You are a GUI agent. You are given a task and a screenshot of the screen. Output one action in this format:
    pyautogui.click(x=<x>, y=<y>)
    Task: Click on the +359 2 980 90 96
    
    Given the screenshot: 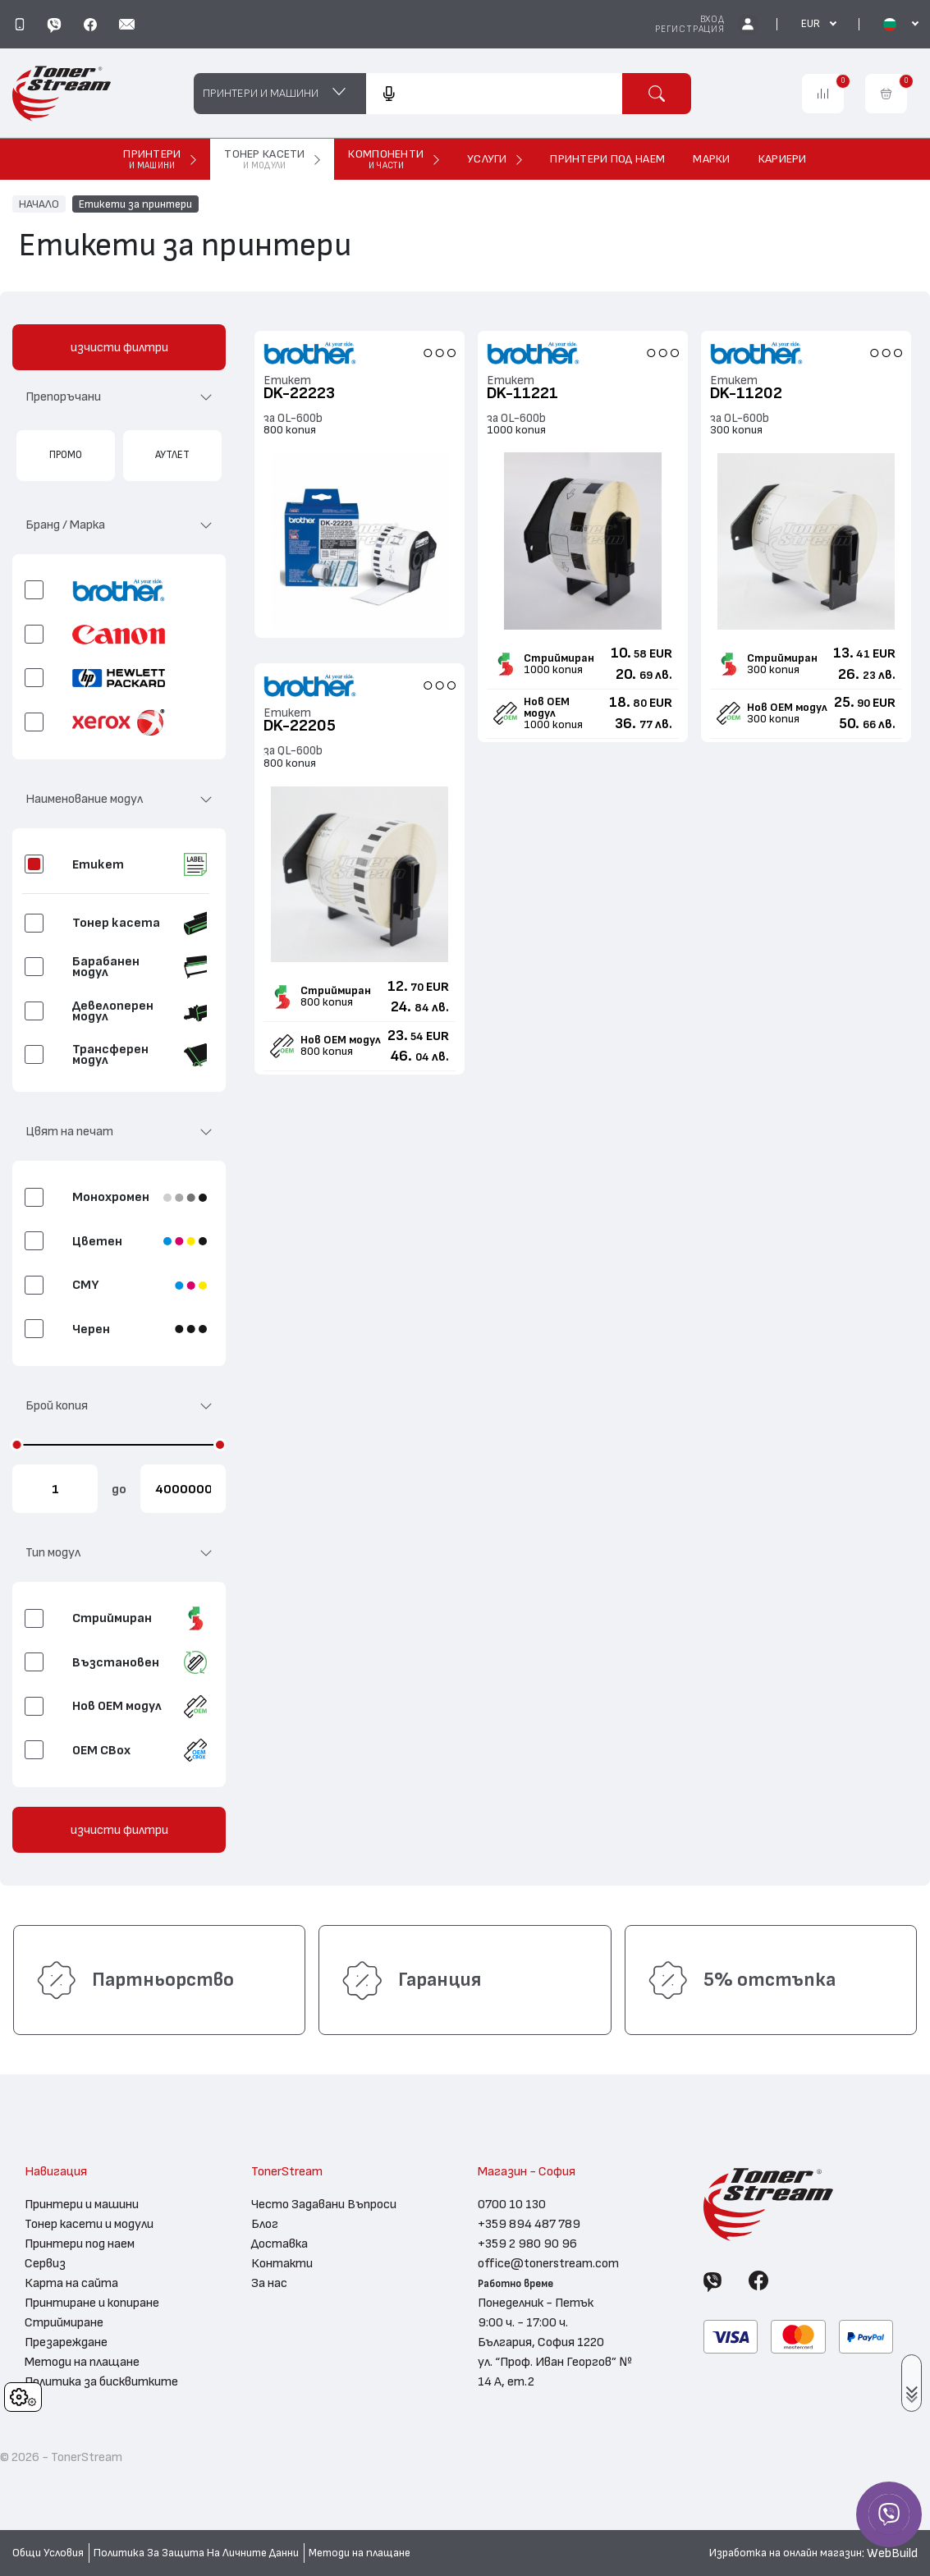 What is the action you would take?
    pyautogui.click(x=527, y=2243)
    